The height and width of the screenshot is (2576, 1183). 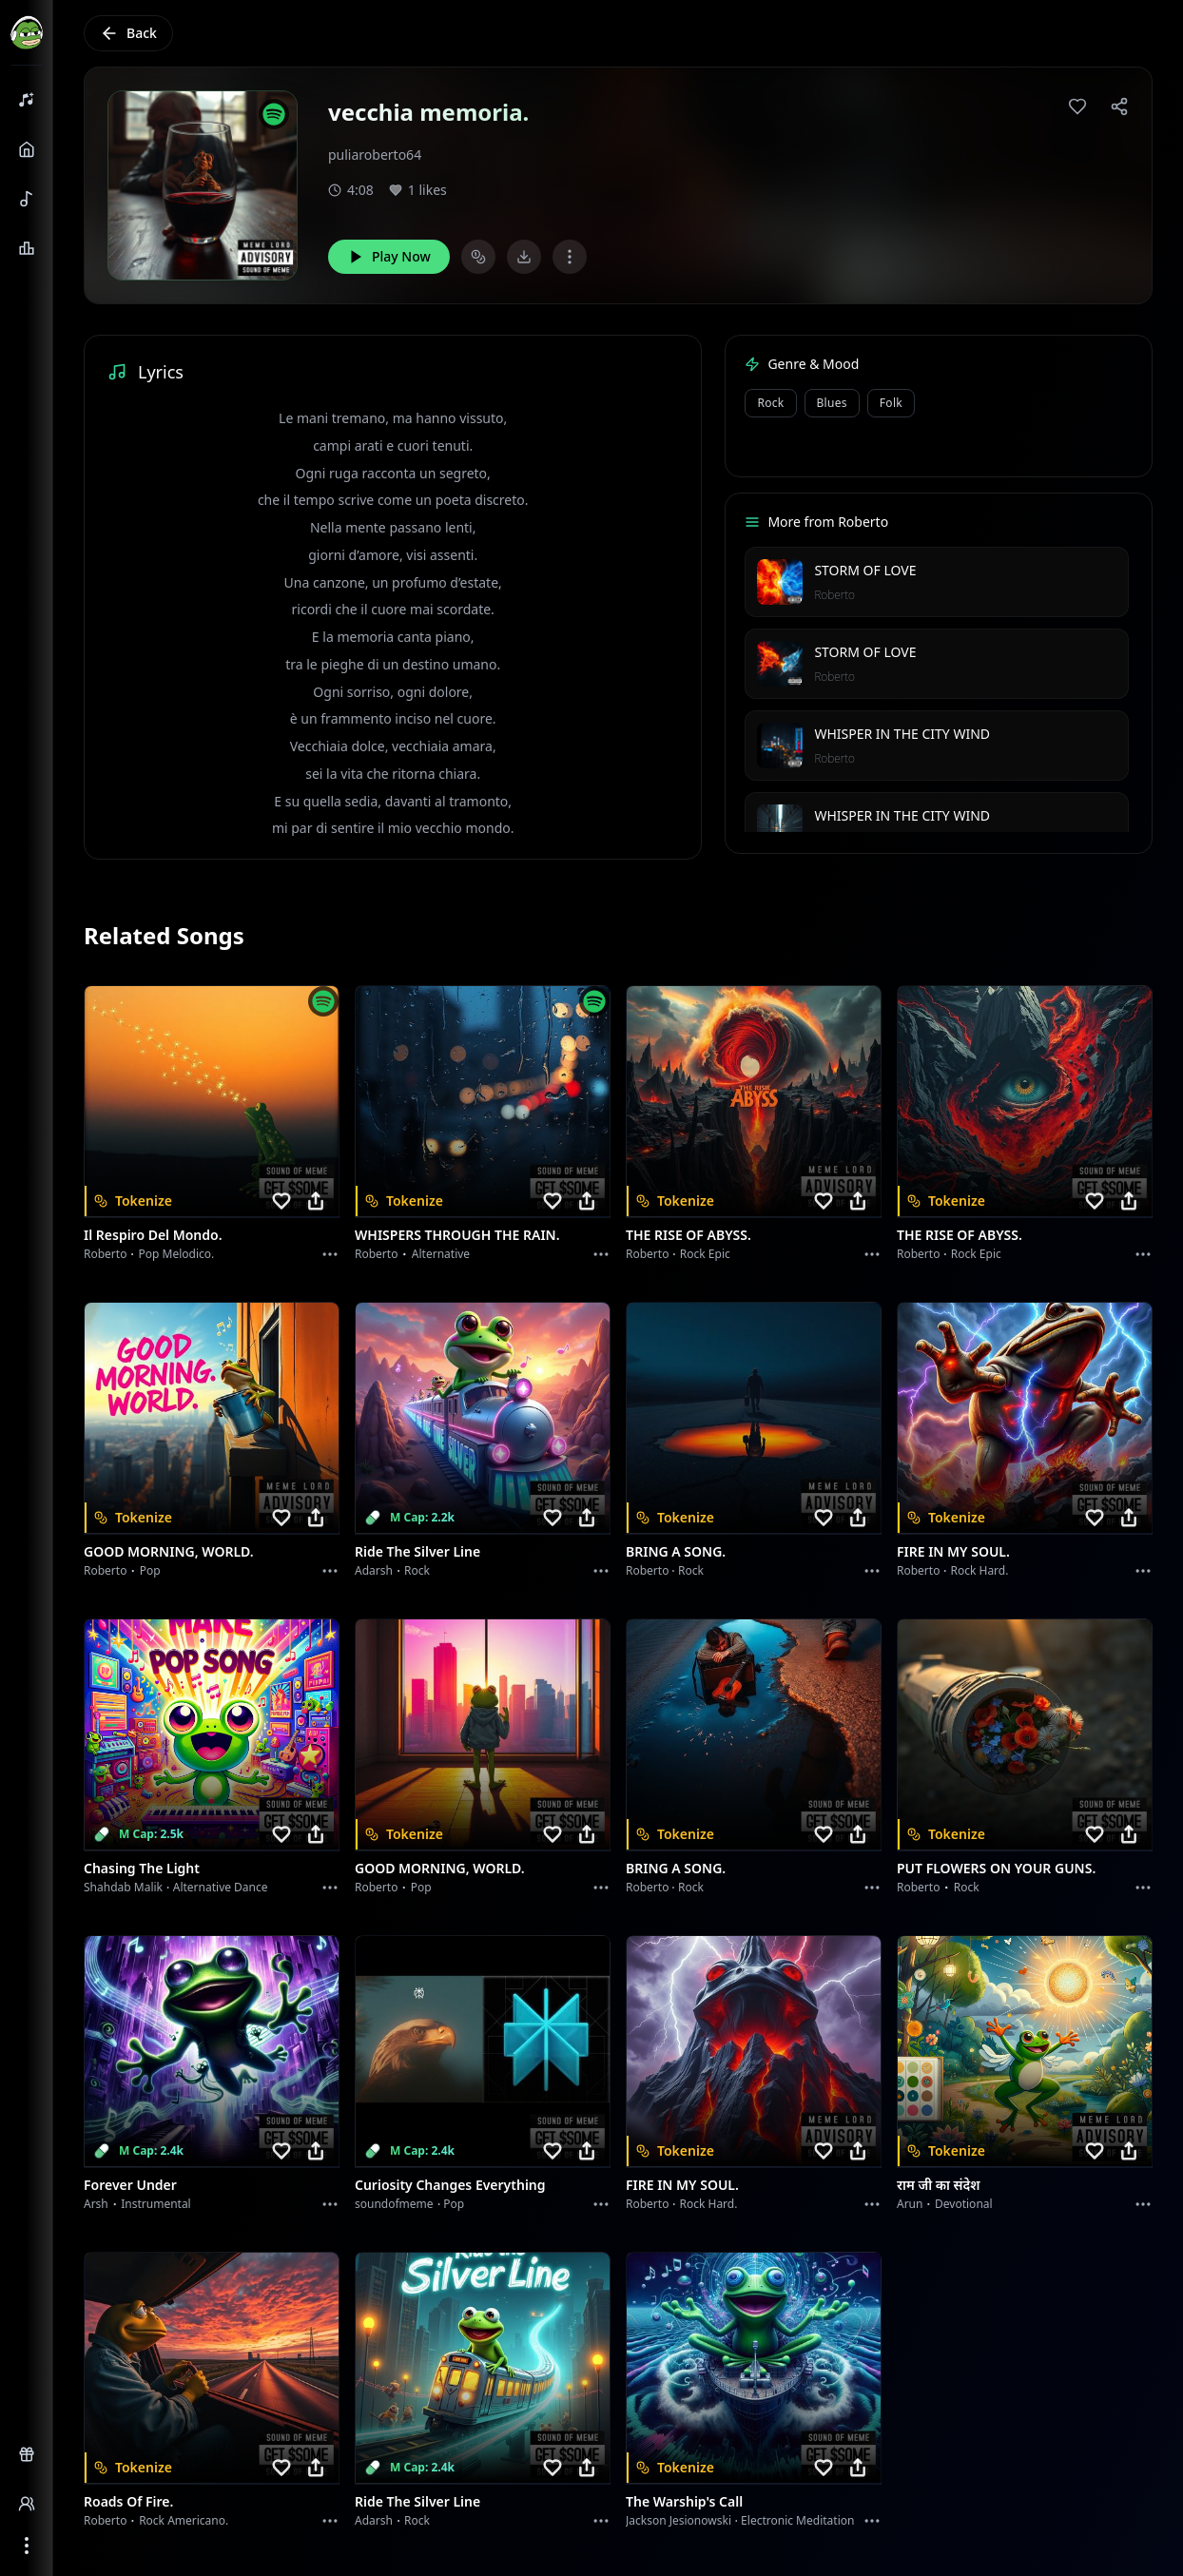 I want to click on BRING A SONG., so click(x=676, y=1551).